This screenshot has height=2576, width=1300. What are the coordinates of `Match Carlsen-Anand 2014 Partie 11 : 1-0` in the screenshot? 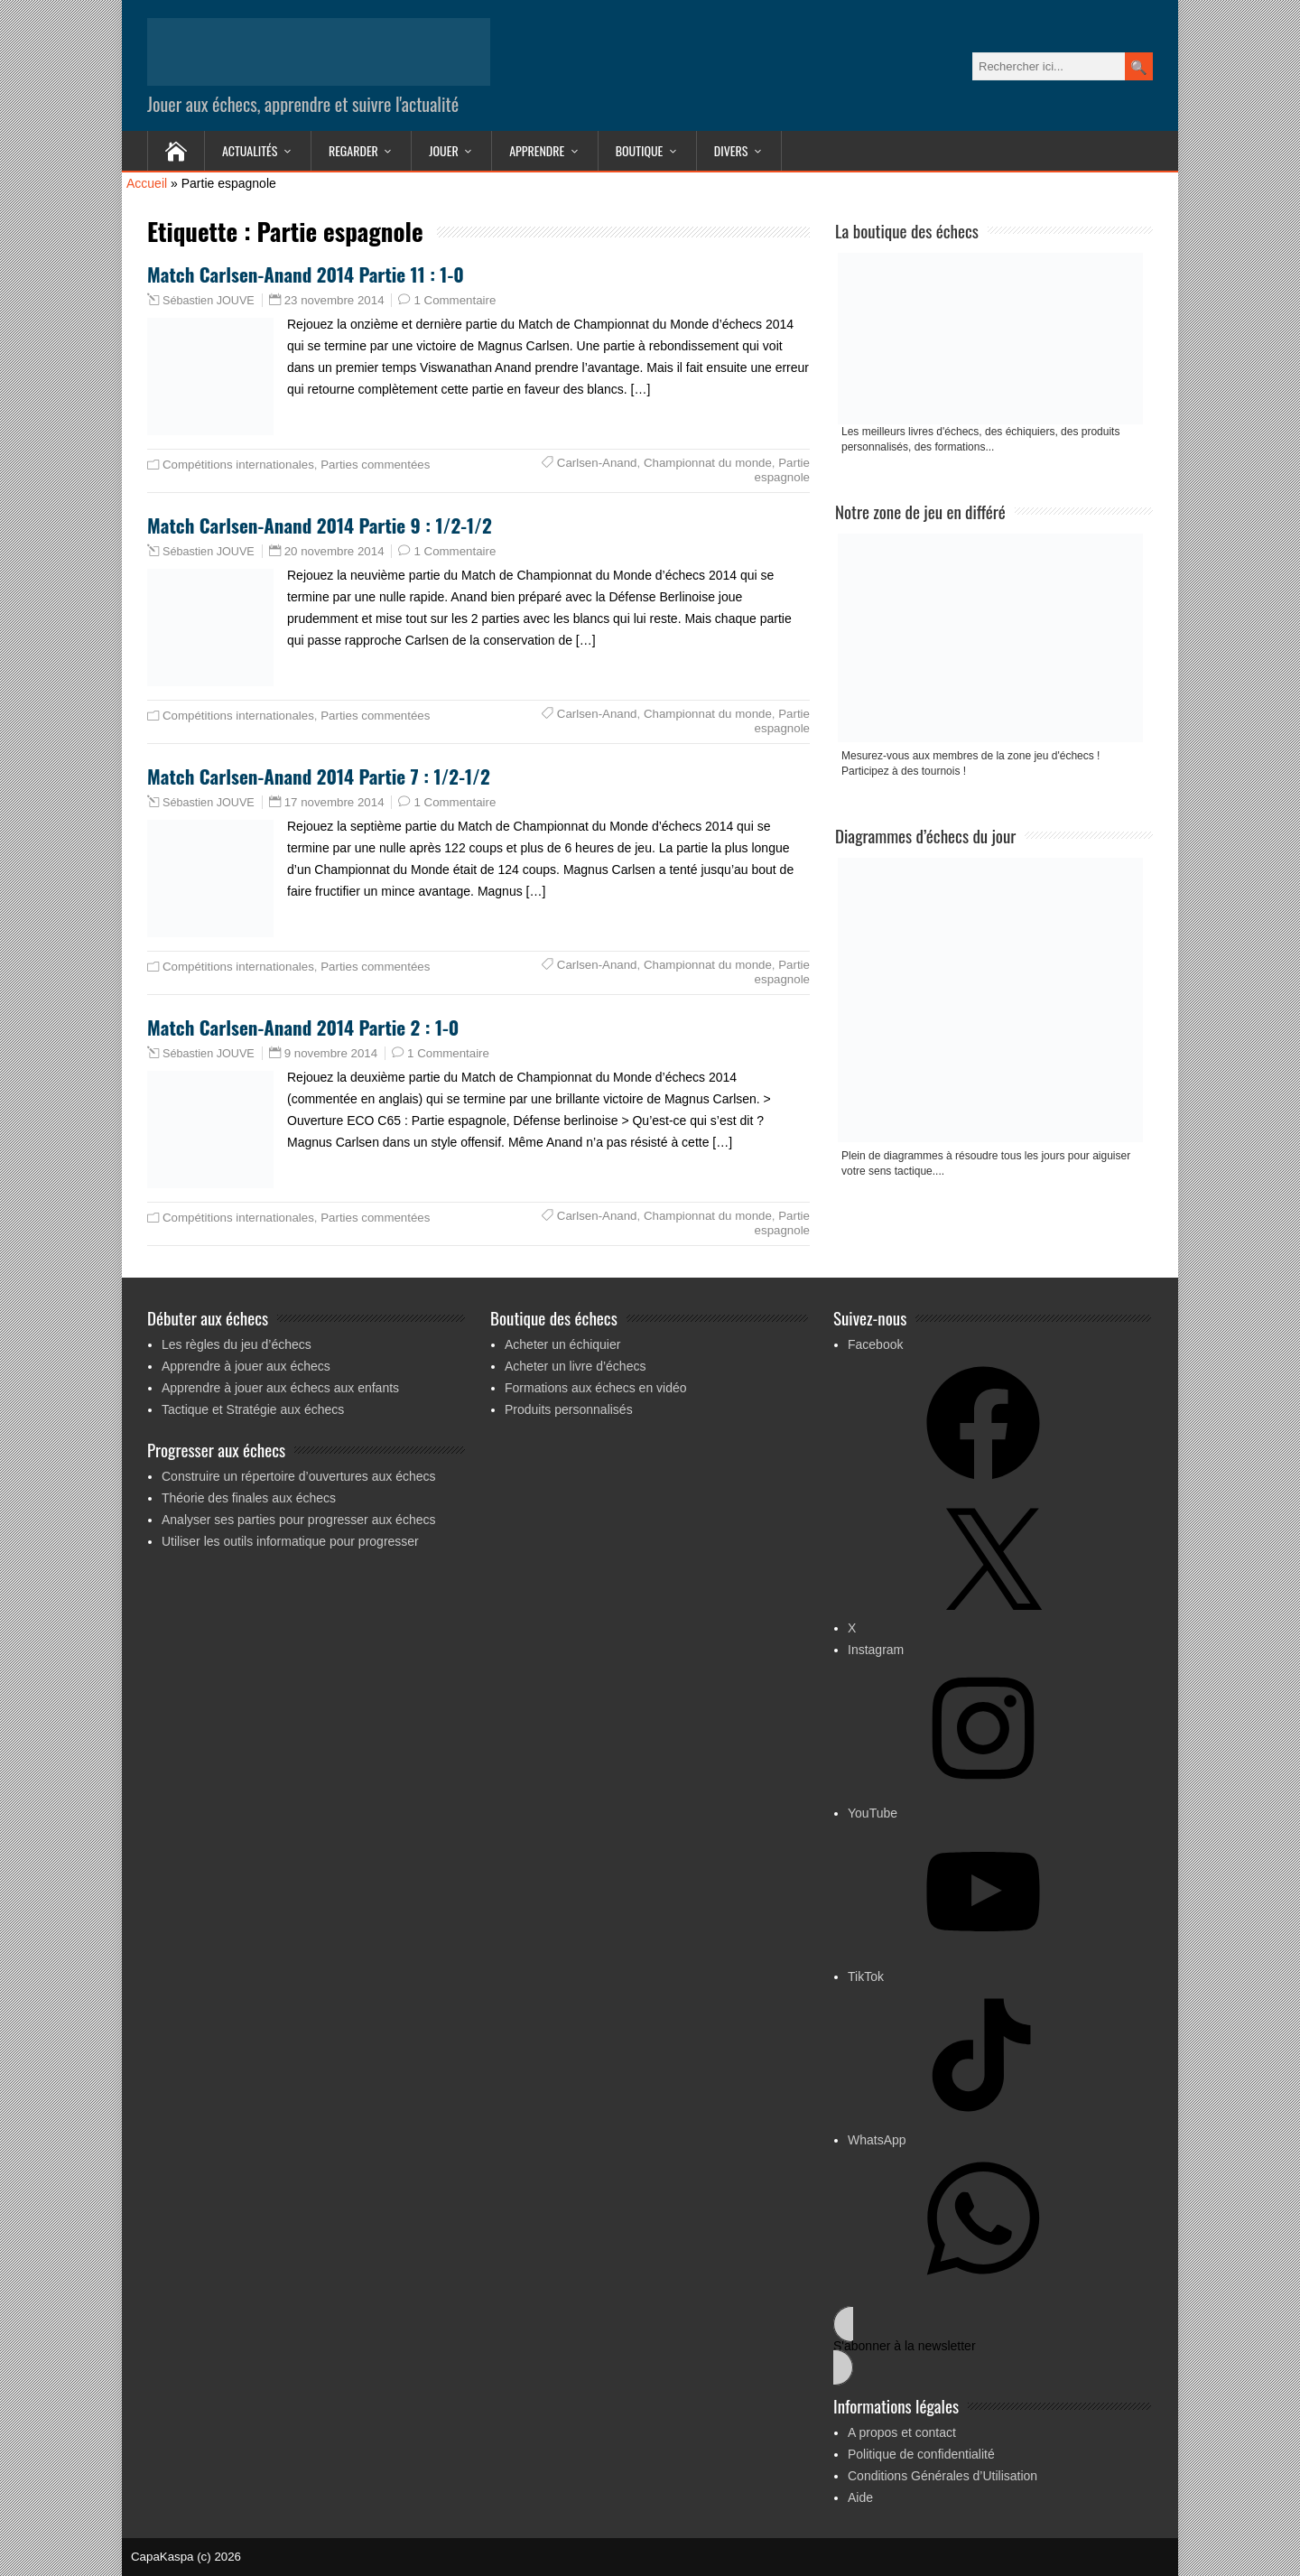 It's located at (305, 274).